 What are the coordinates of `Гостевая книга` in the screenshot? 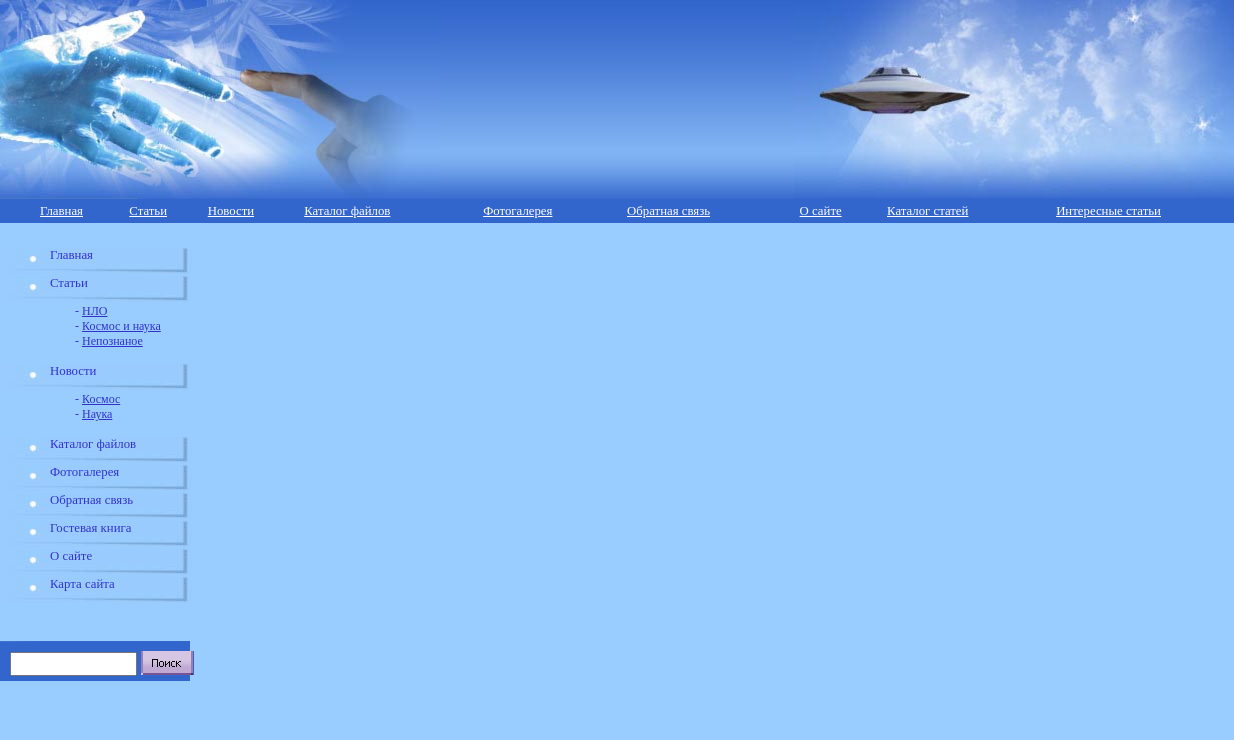 It's located at (90, 528).